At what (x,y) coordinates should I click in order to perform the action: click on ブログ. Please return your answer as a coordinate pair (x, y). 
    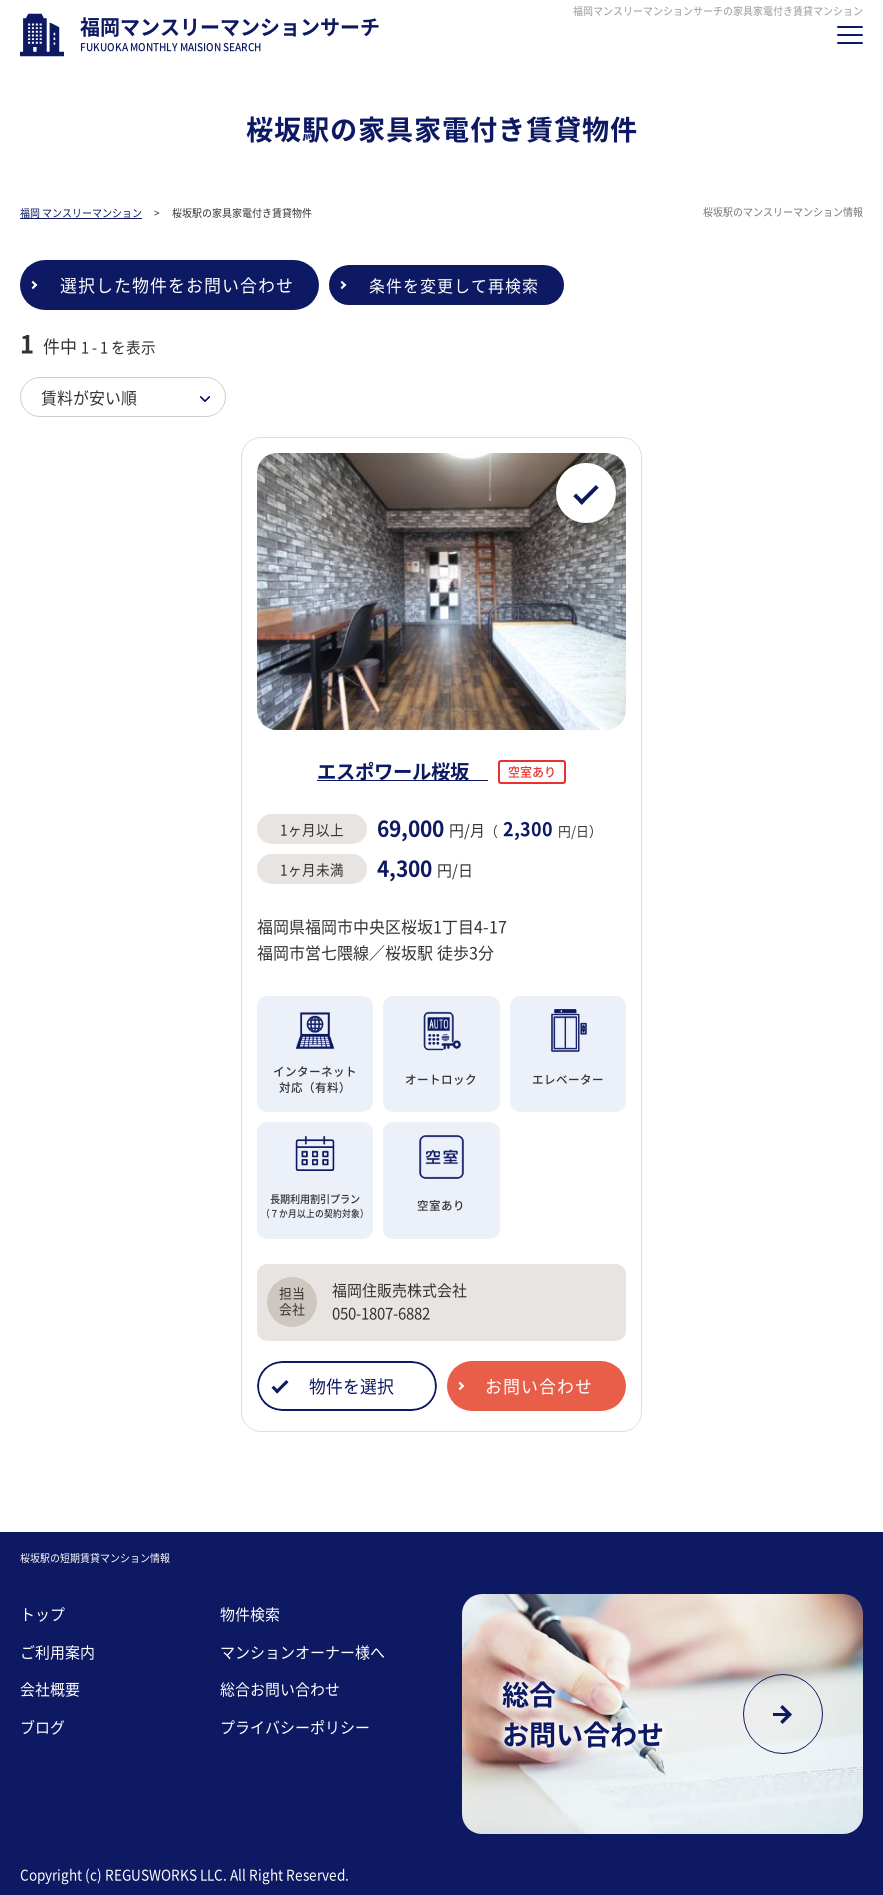
    Looking at the image, I should click on (42, 1727).